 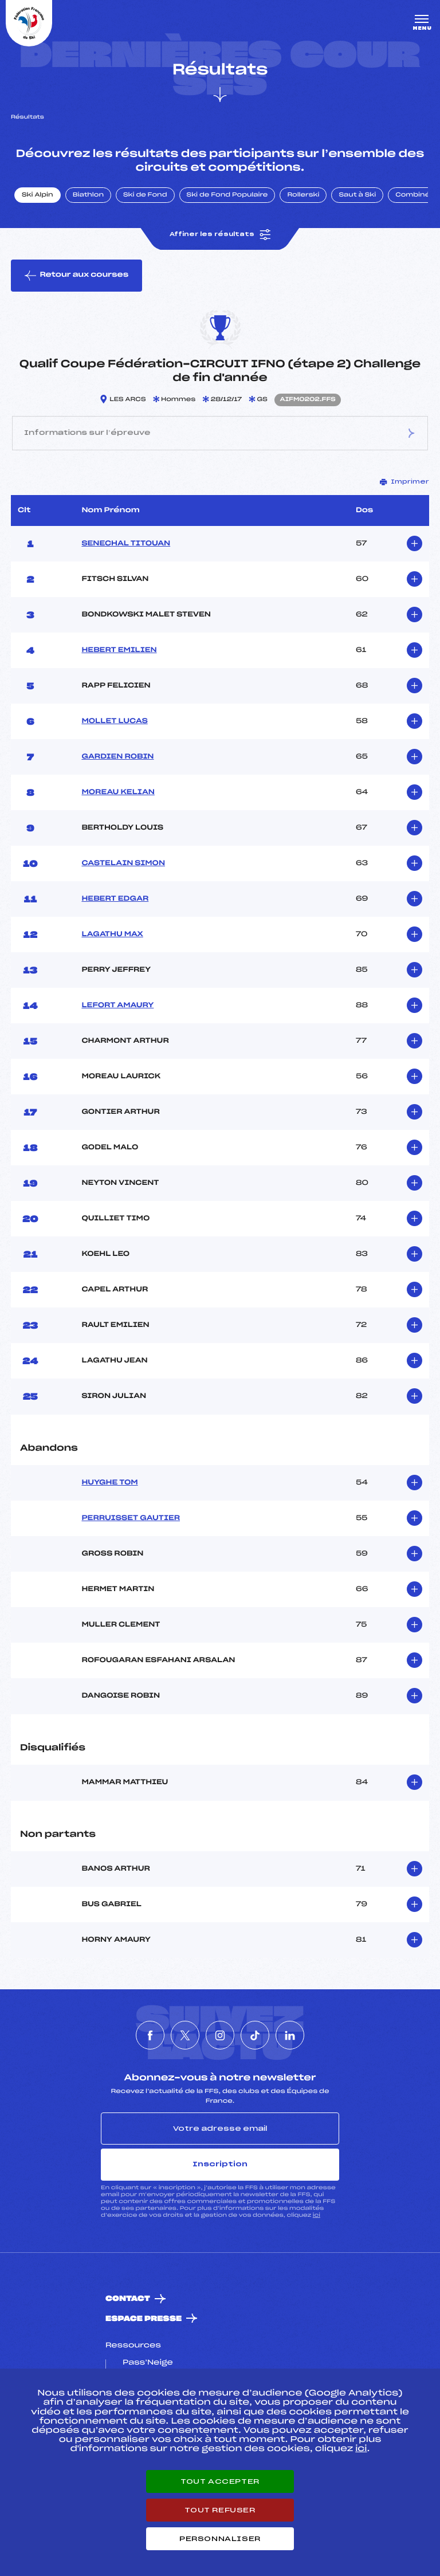 What do you see at coordinates (303, 195) in the screenshot?
I see `Rollerski` at bounding box center [303, 195].